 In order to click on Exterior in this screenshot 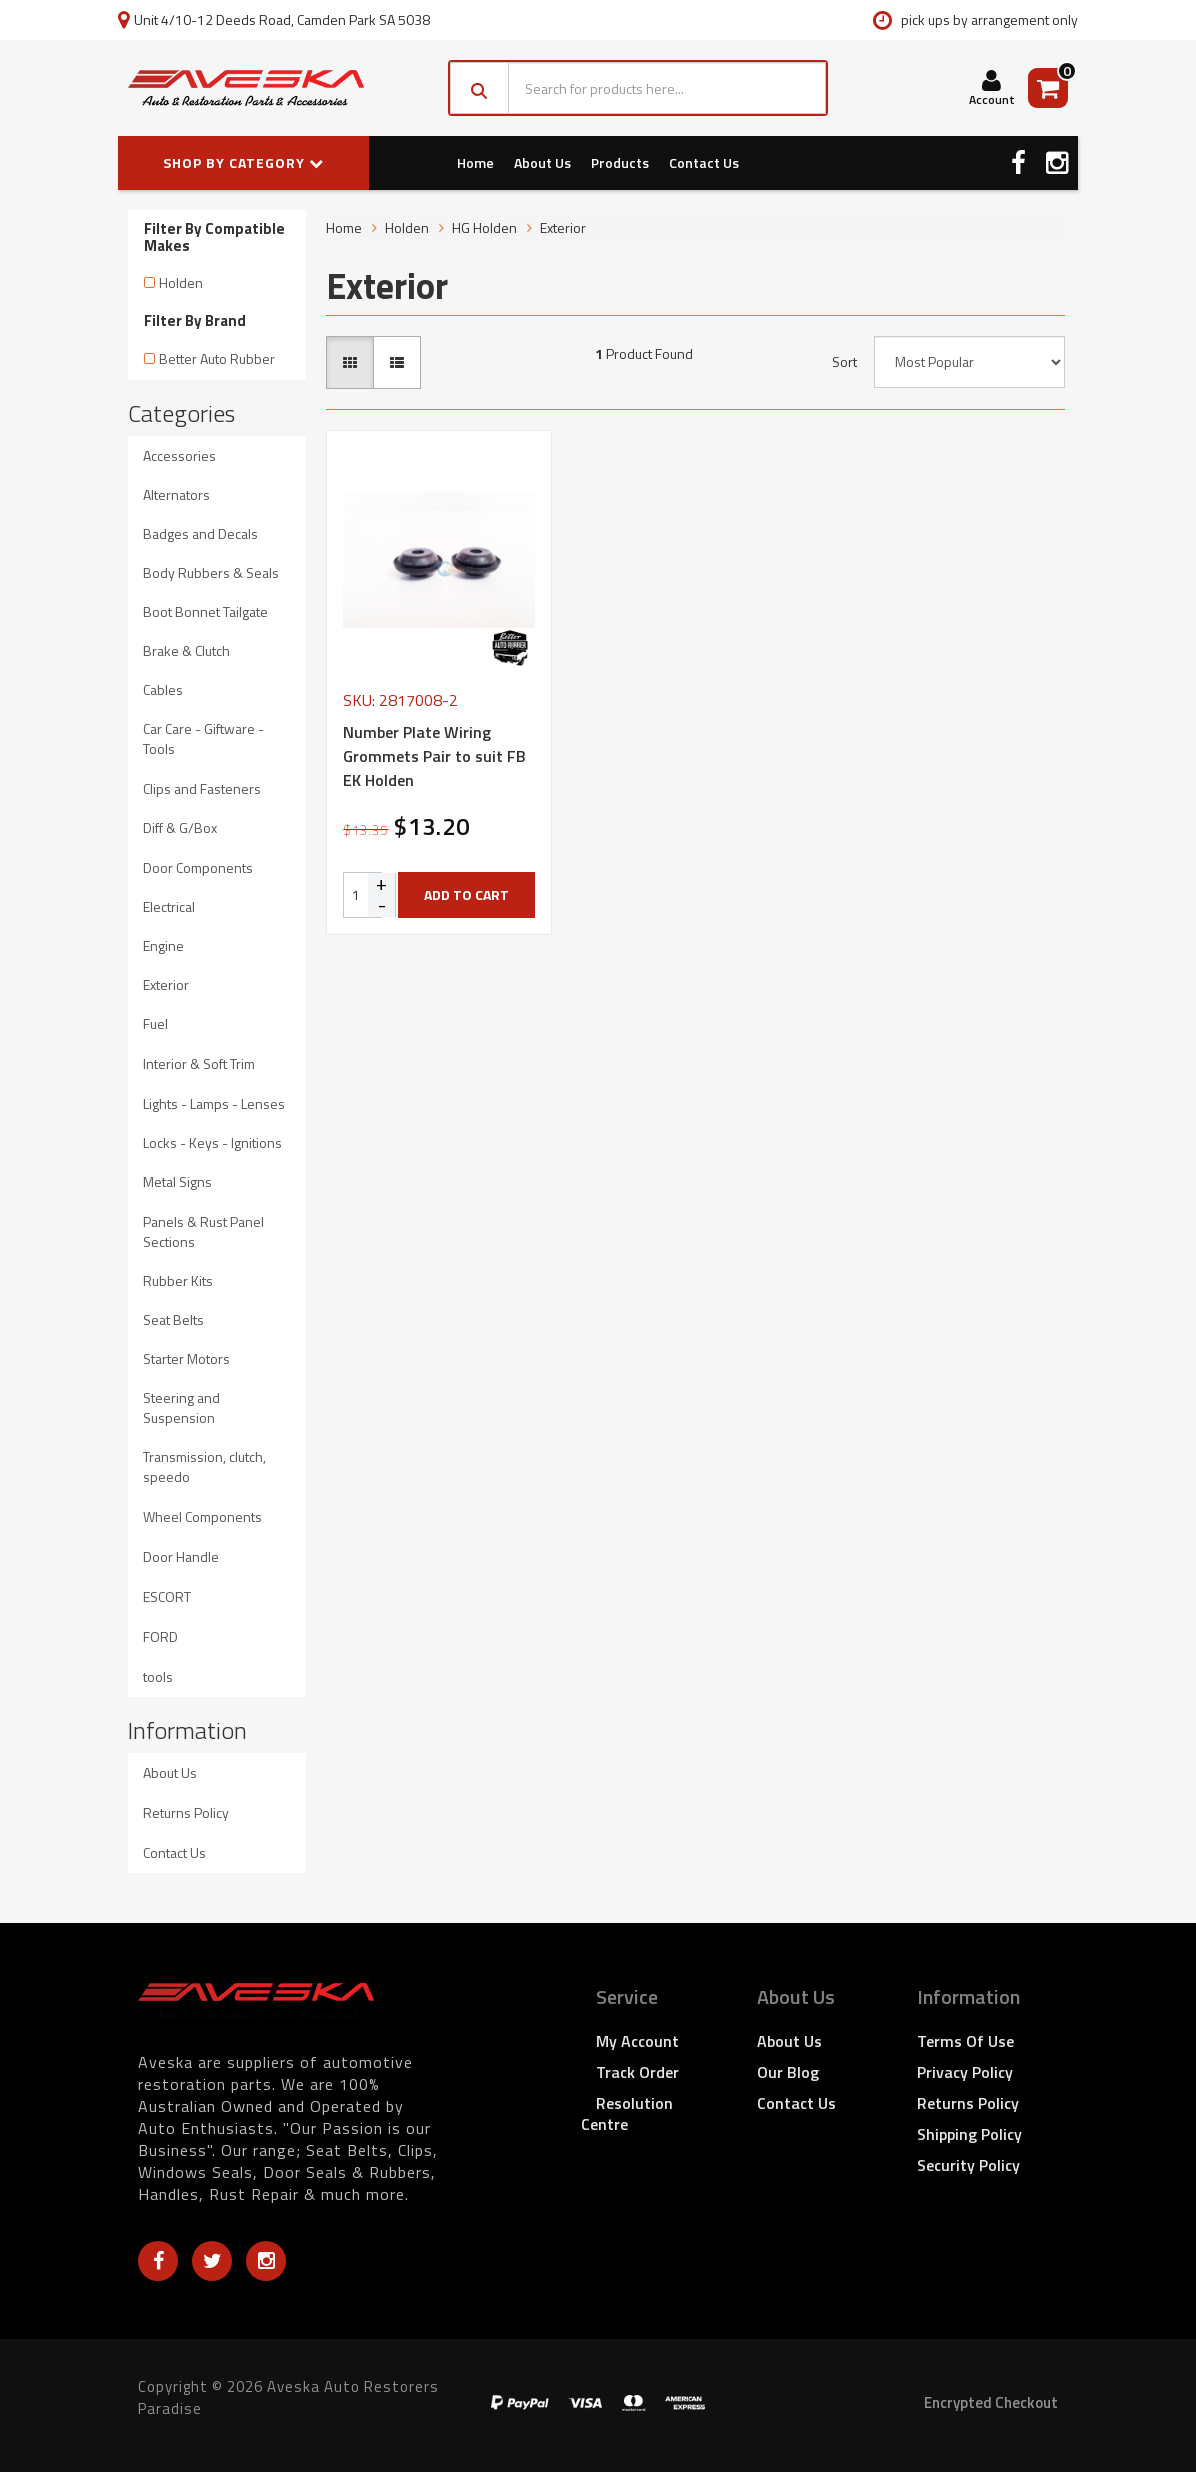, I will do `click(166, 984)`.